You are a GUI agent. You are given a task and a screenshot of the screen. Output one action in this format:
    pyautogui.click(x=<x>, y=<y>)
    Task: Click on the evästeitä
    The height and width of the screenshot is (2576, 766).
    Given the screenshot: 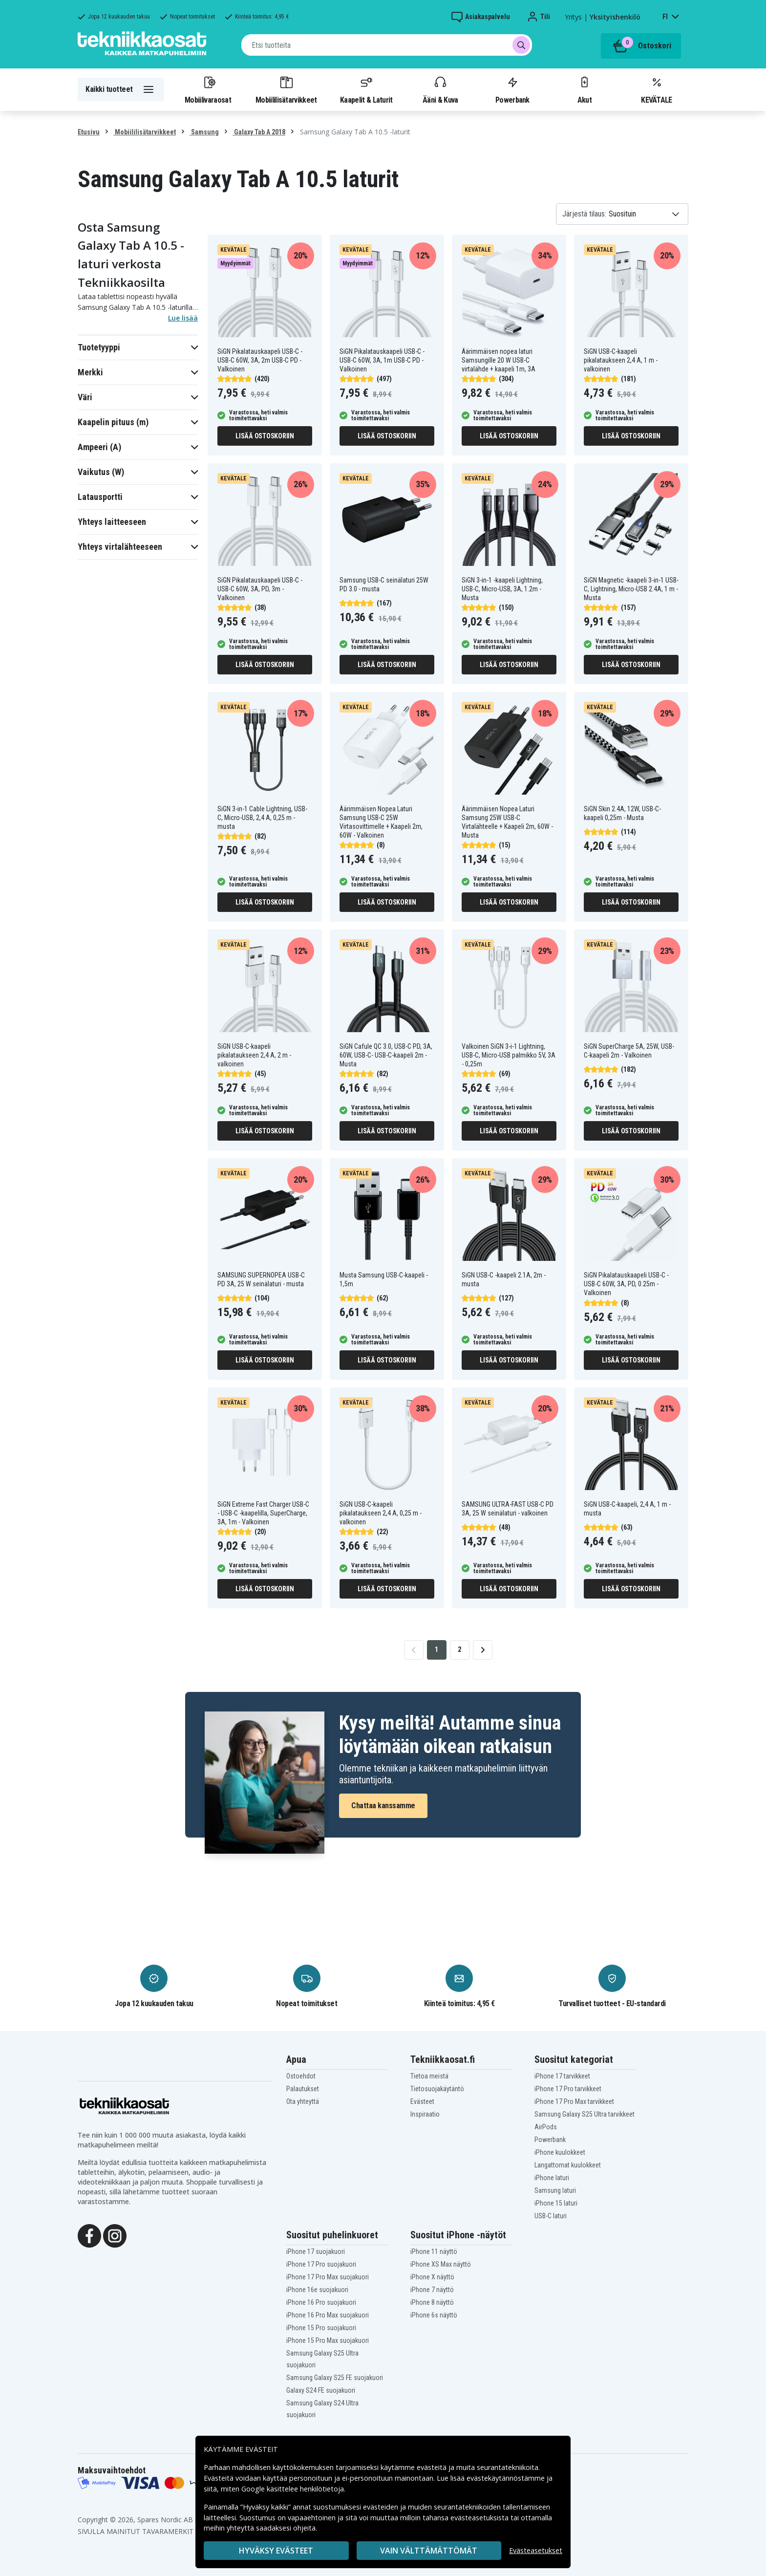 What is the action you would take?
    pyautogui.click(x=432, y=2467)
    